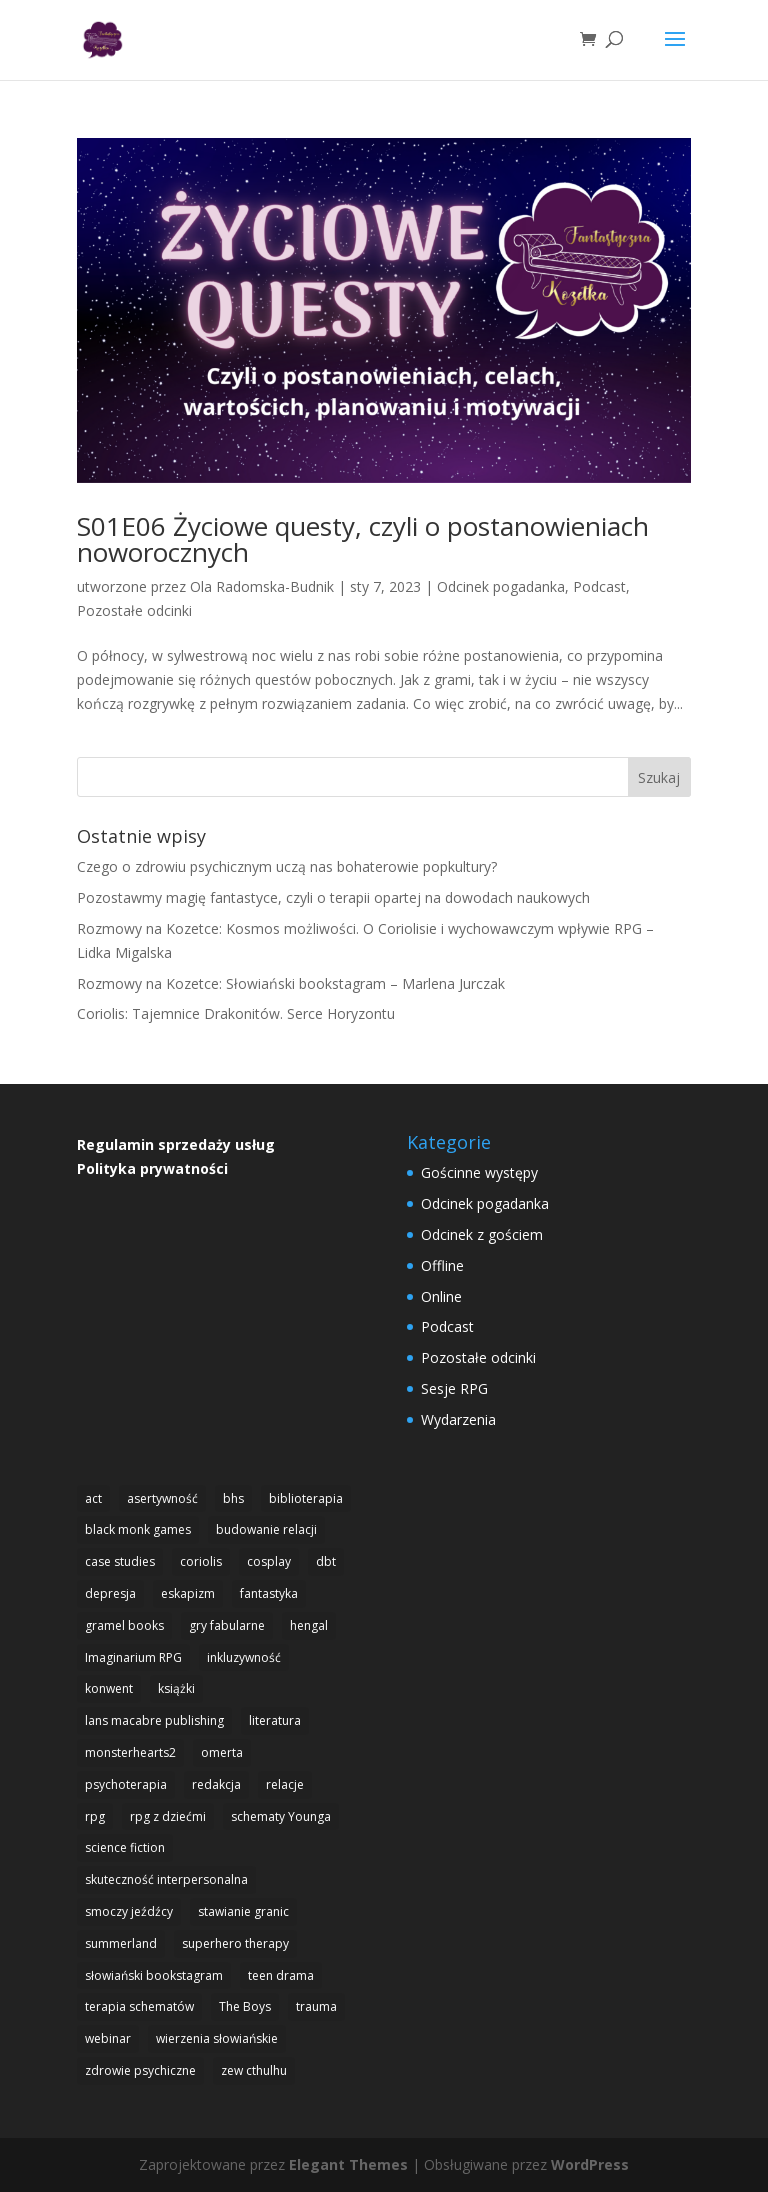  I want to click on Coriolis: Tajemnice Drakonitów. Serce Horyzontu, so click(236, 1013).